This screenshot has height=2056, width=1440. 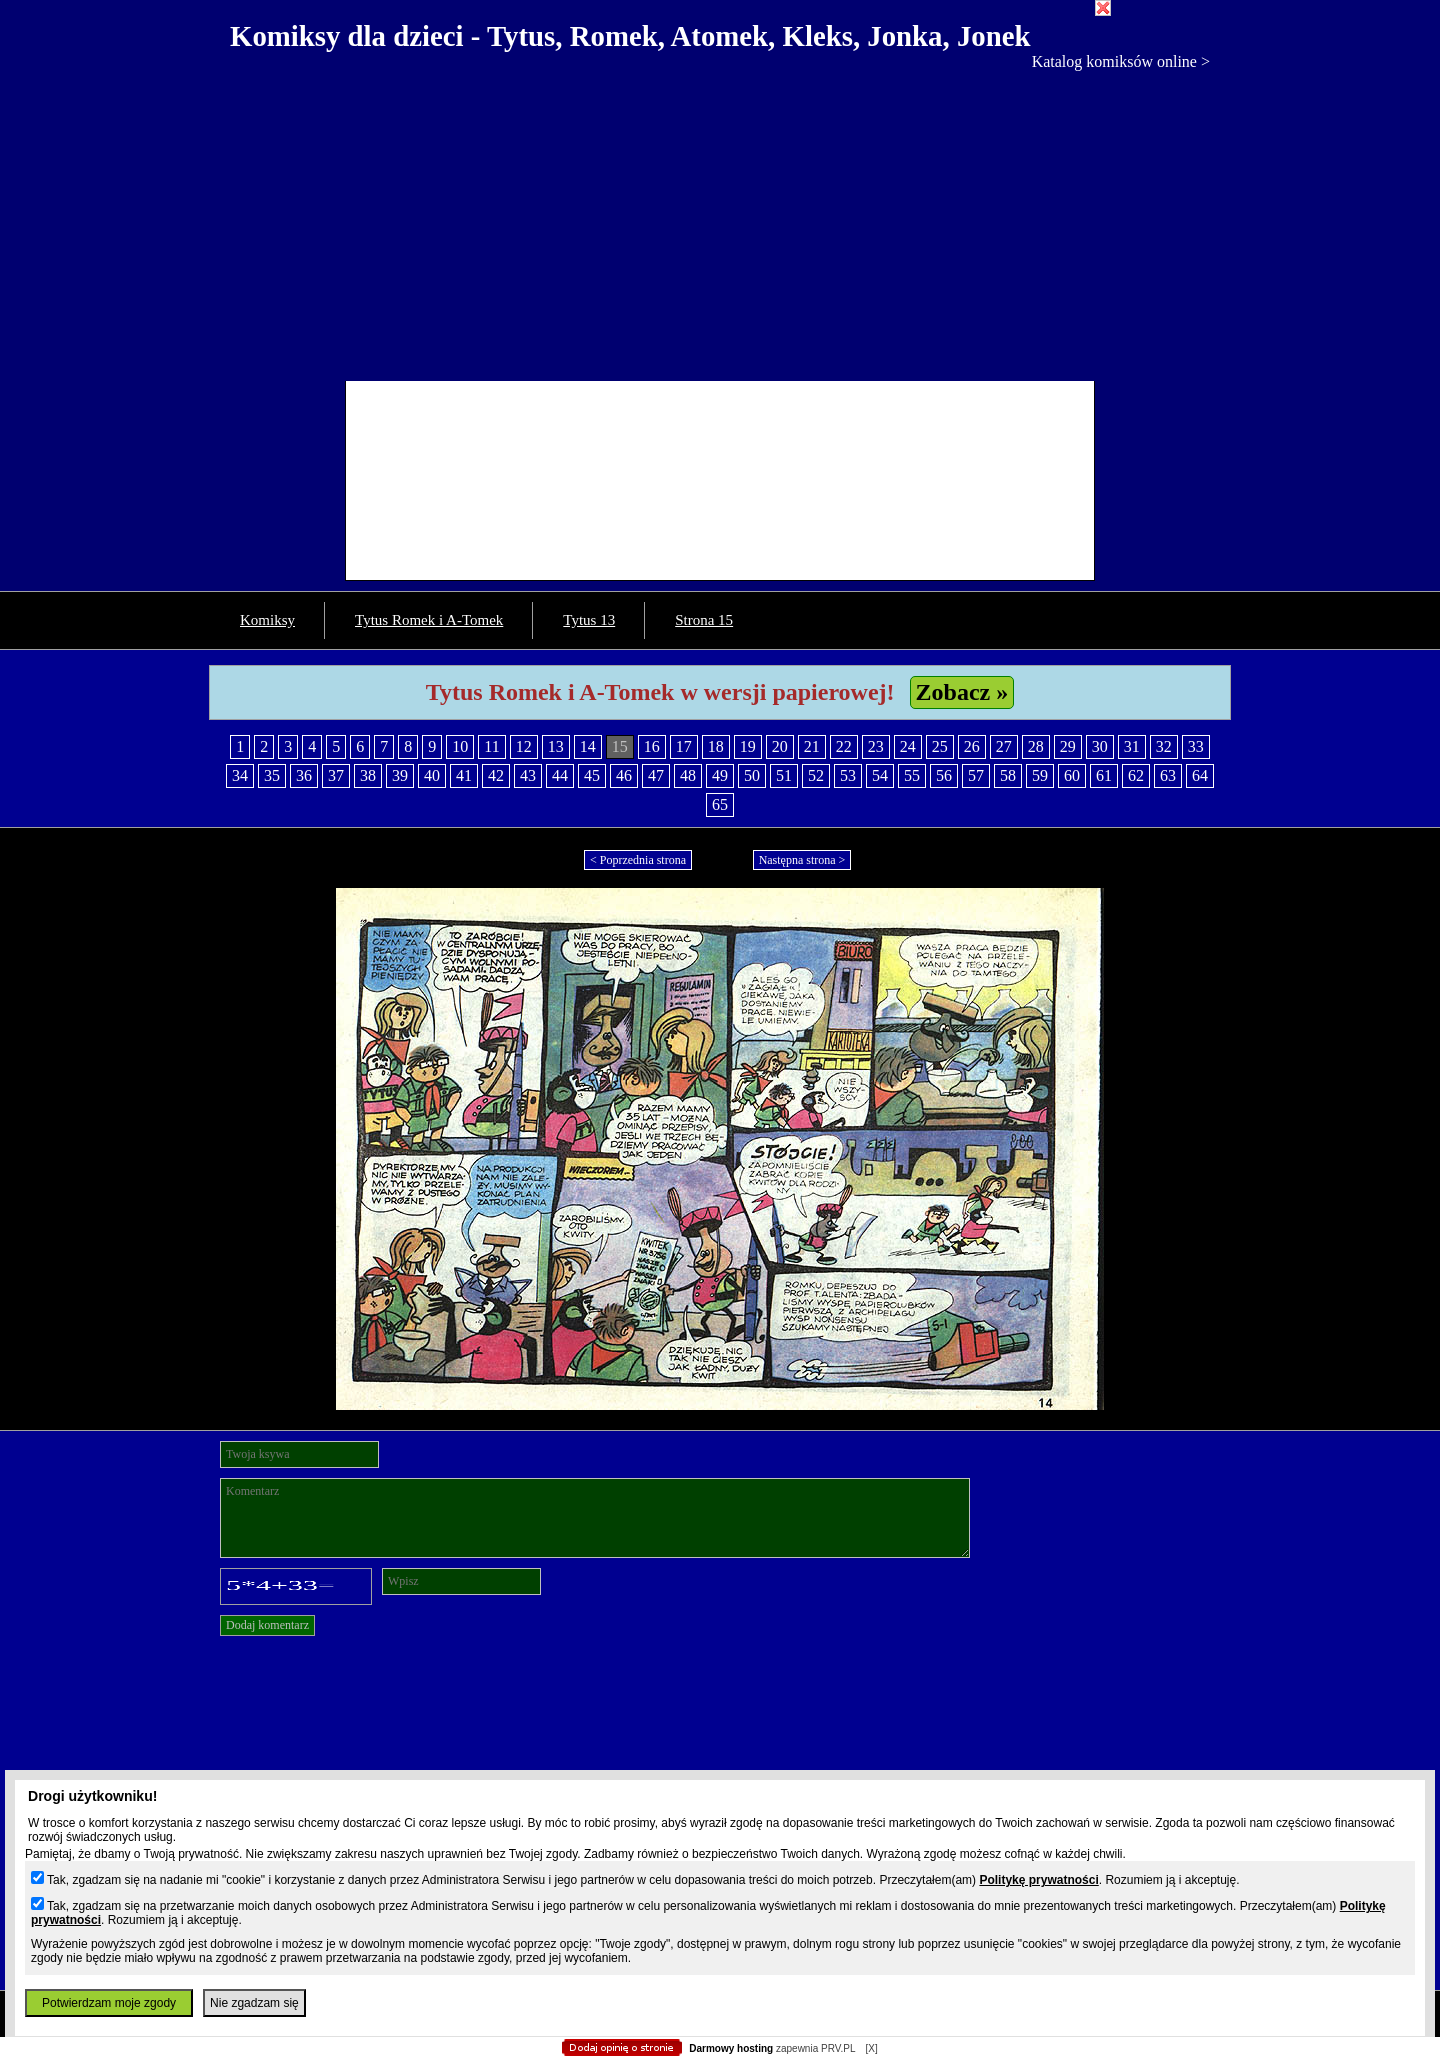 I want to click on 39, so click(x=400, y=775).